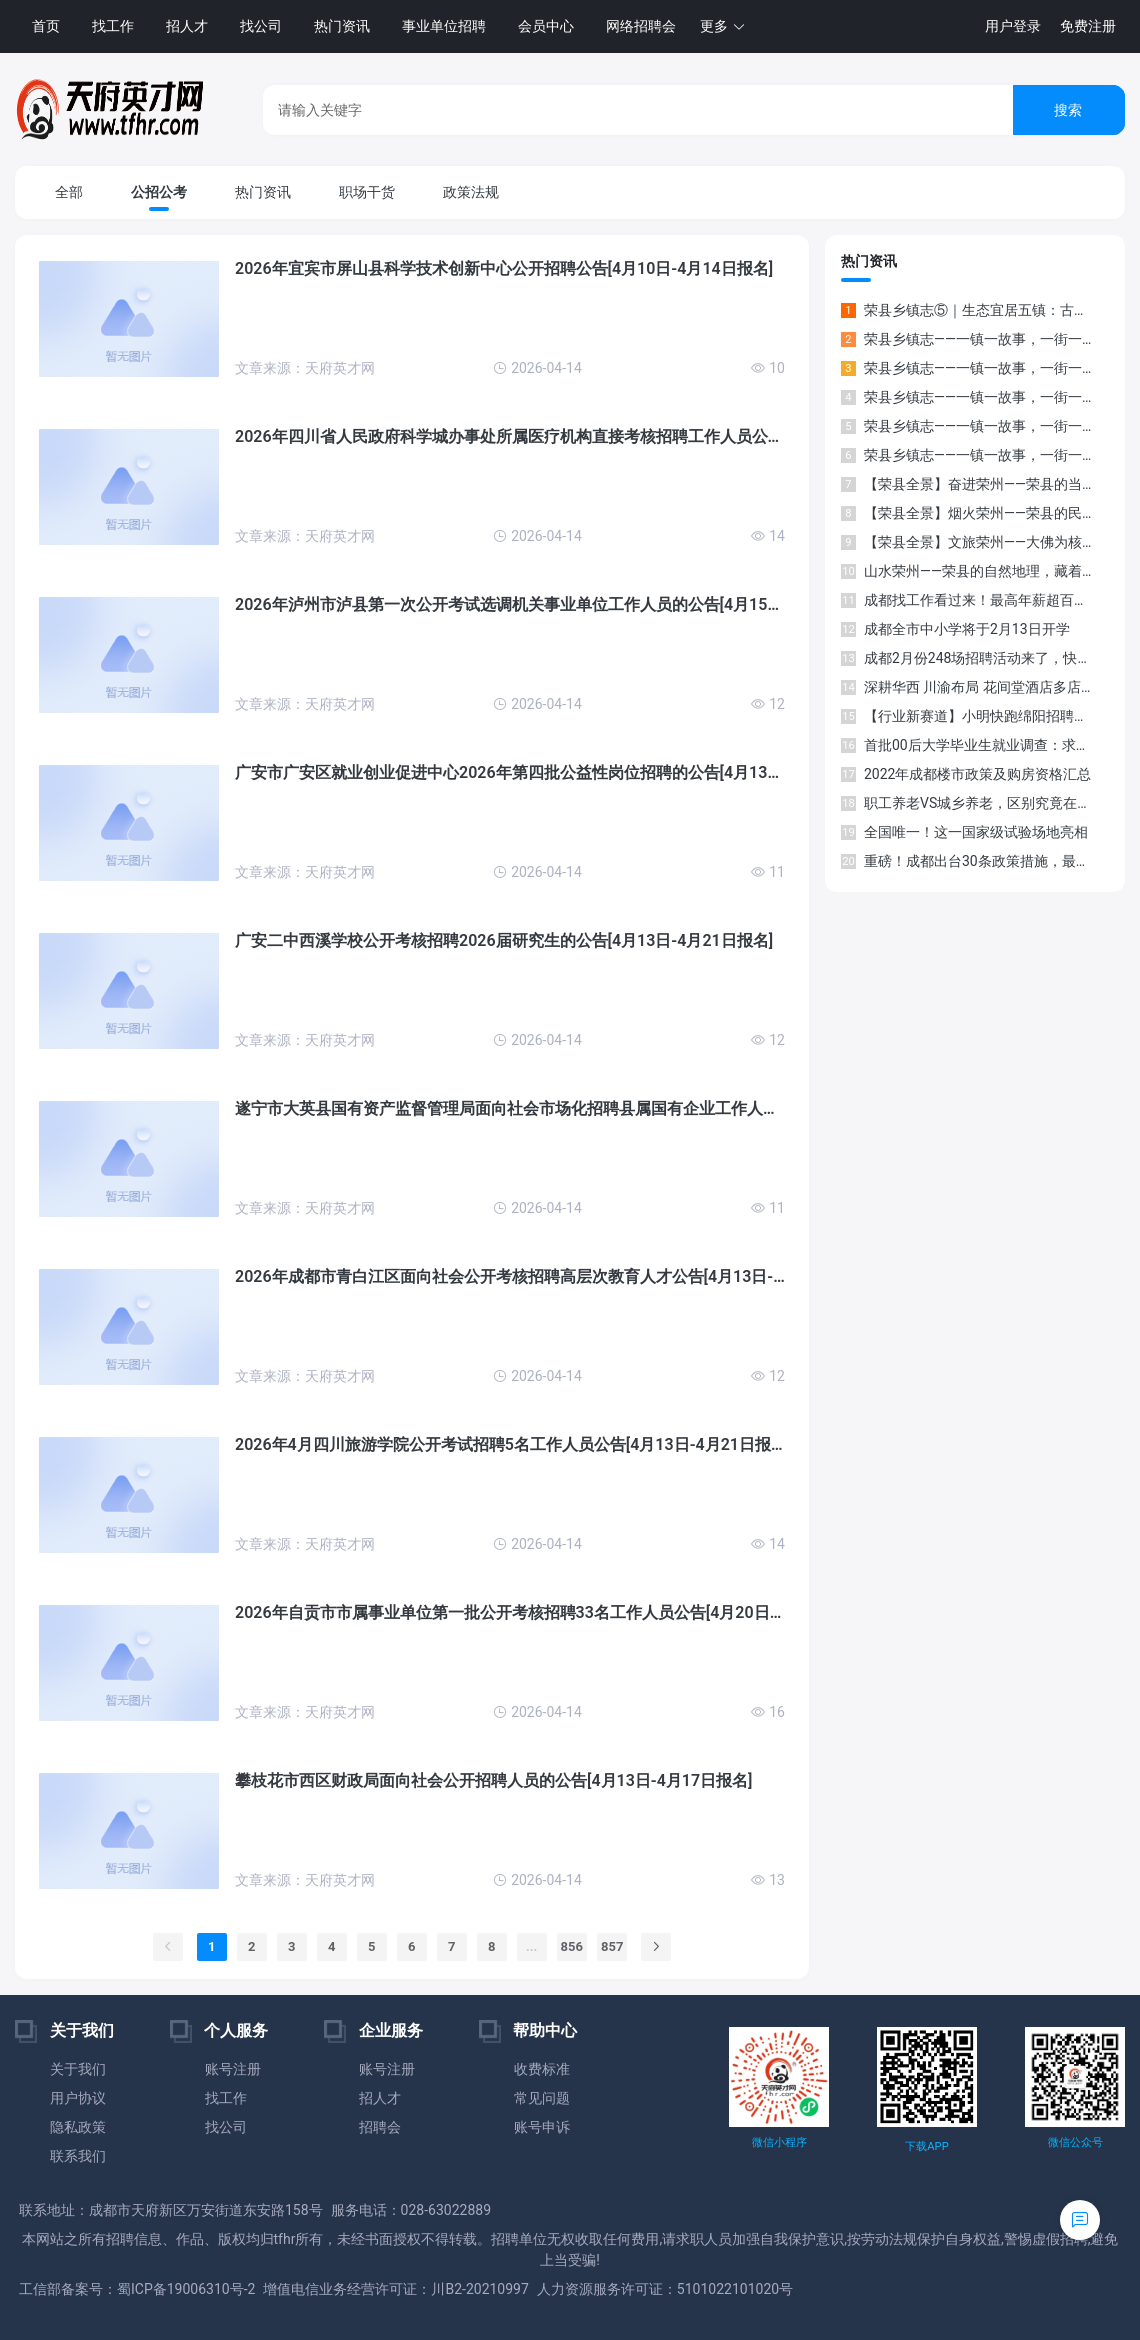  Describe the element at coordinates (186, 2289) in the screenshot. I see `蜀ICP备19006310号-2` at that location.